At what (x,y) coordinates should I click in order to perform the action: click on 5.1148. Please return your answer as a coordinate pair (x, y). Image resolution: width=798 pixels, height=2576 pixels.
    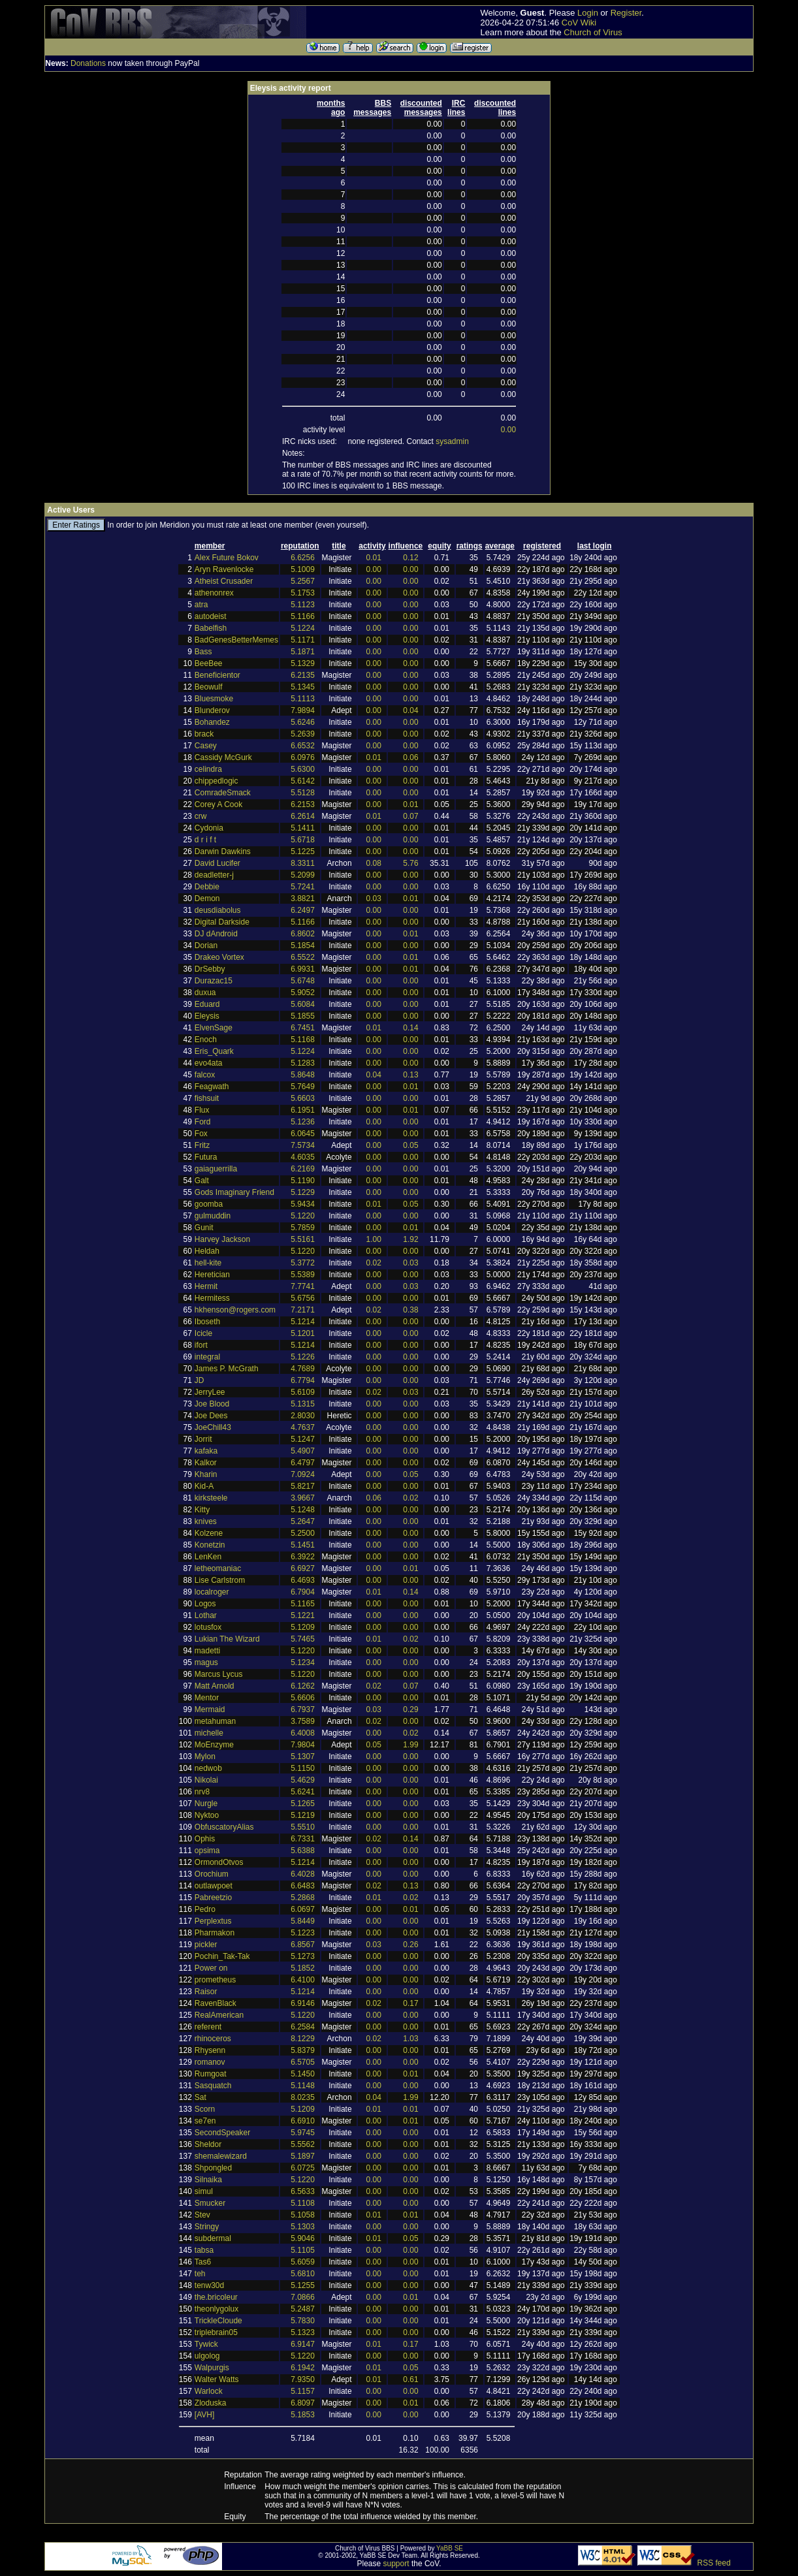
    Looking at the image, I should click on (303, 2085).